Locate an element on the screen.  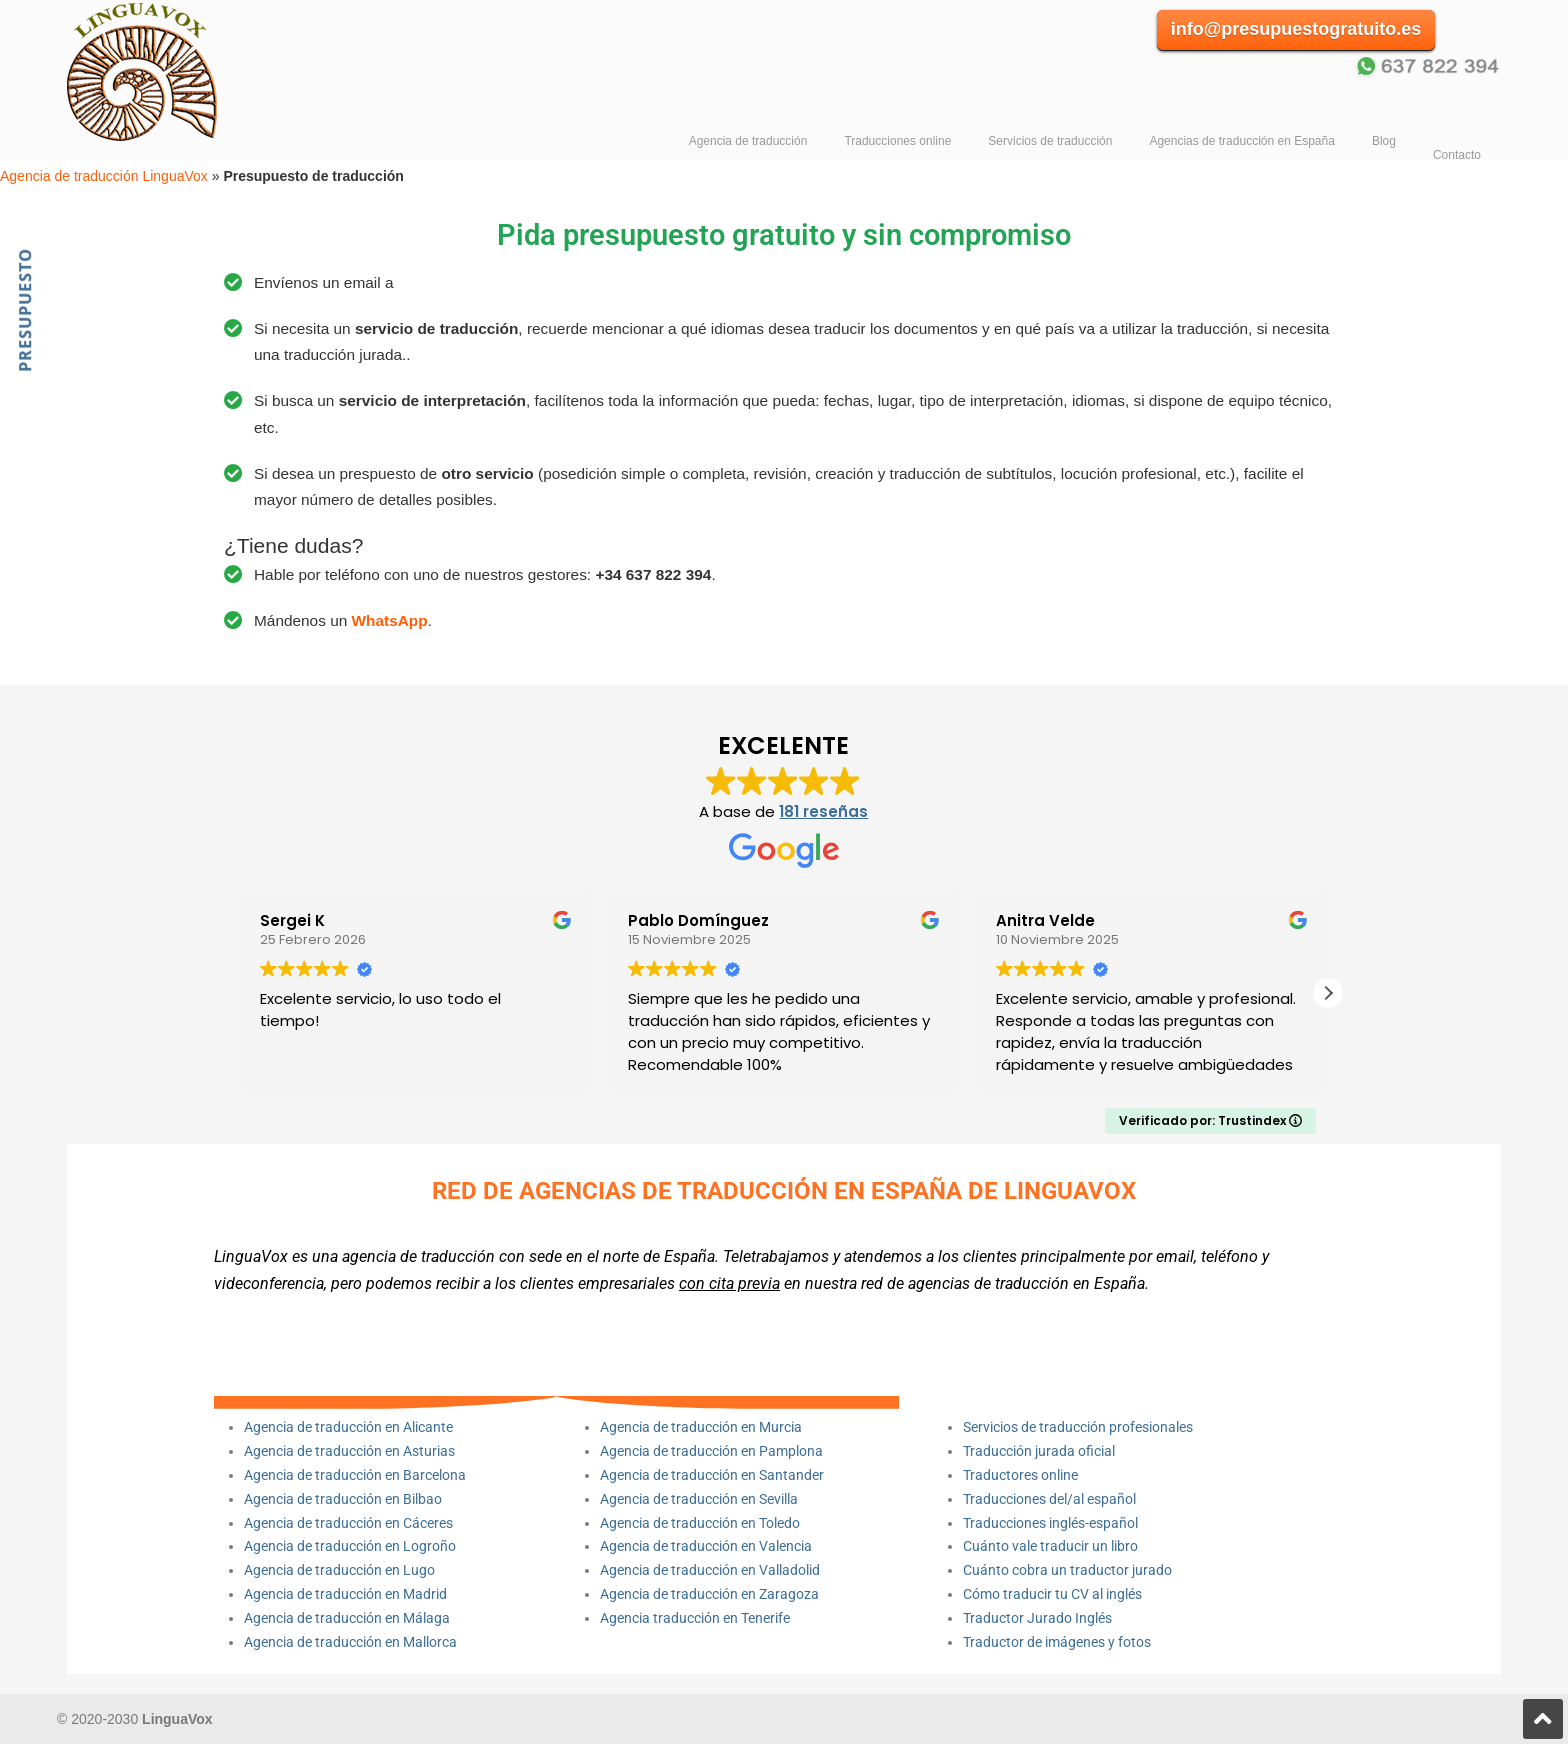
Agencia de traducción en Cáceres is located at coordinates (348, 1523).